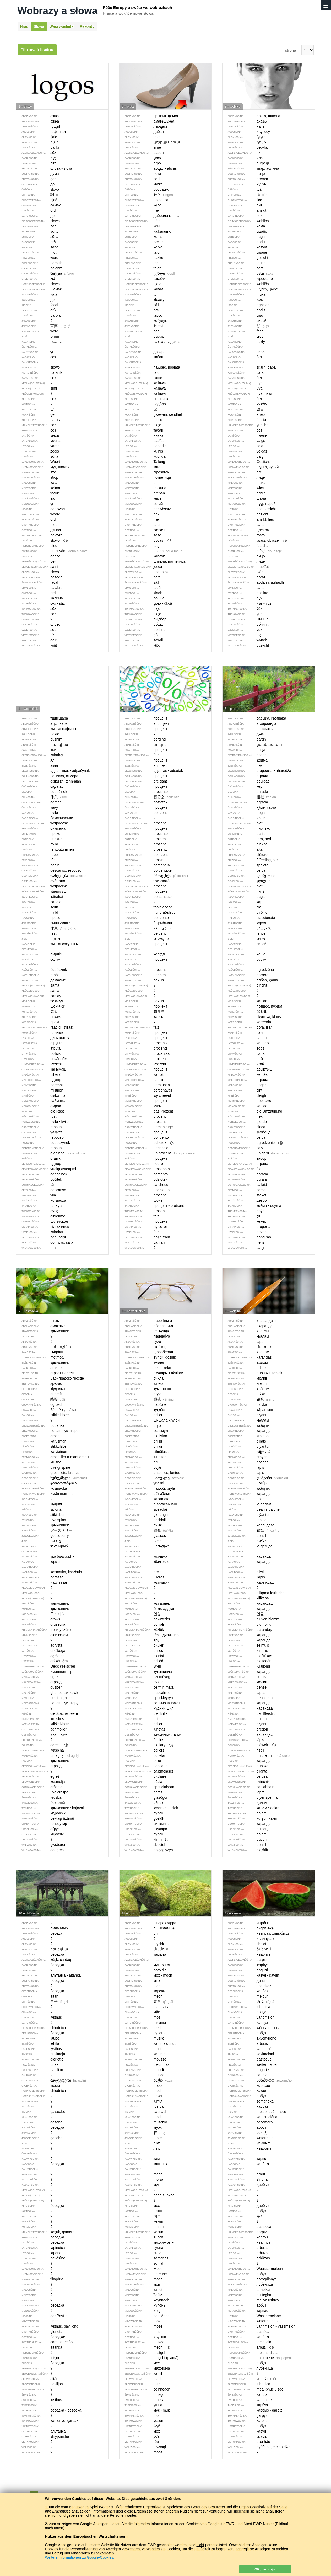 The width and height of the screenshot is (331, 2576). Describe the element at coordinates (79, 2557) in the screenshot. I see `Weitere Informationen zu Google-Cookies.` at that location.